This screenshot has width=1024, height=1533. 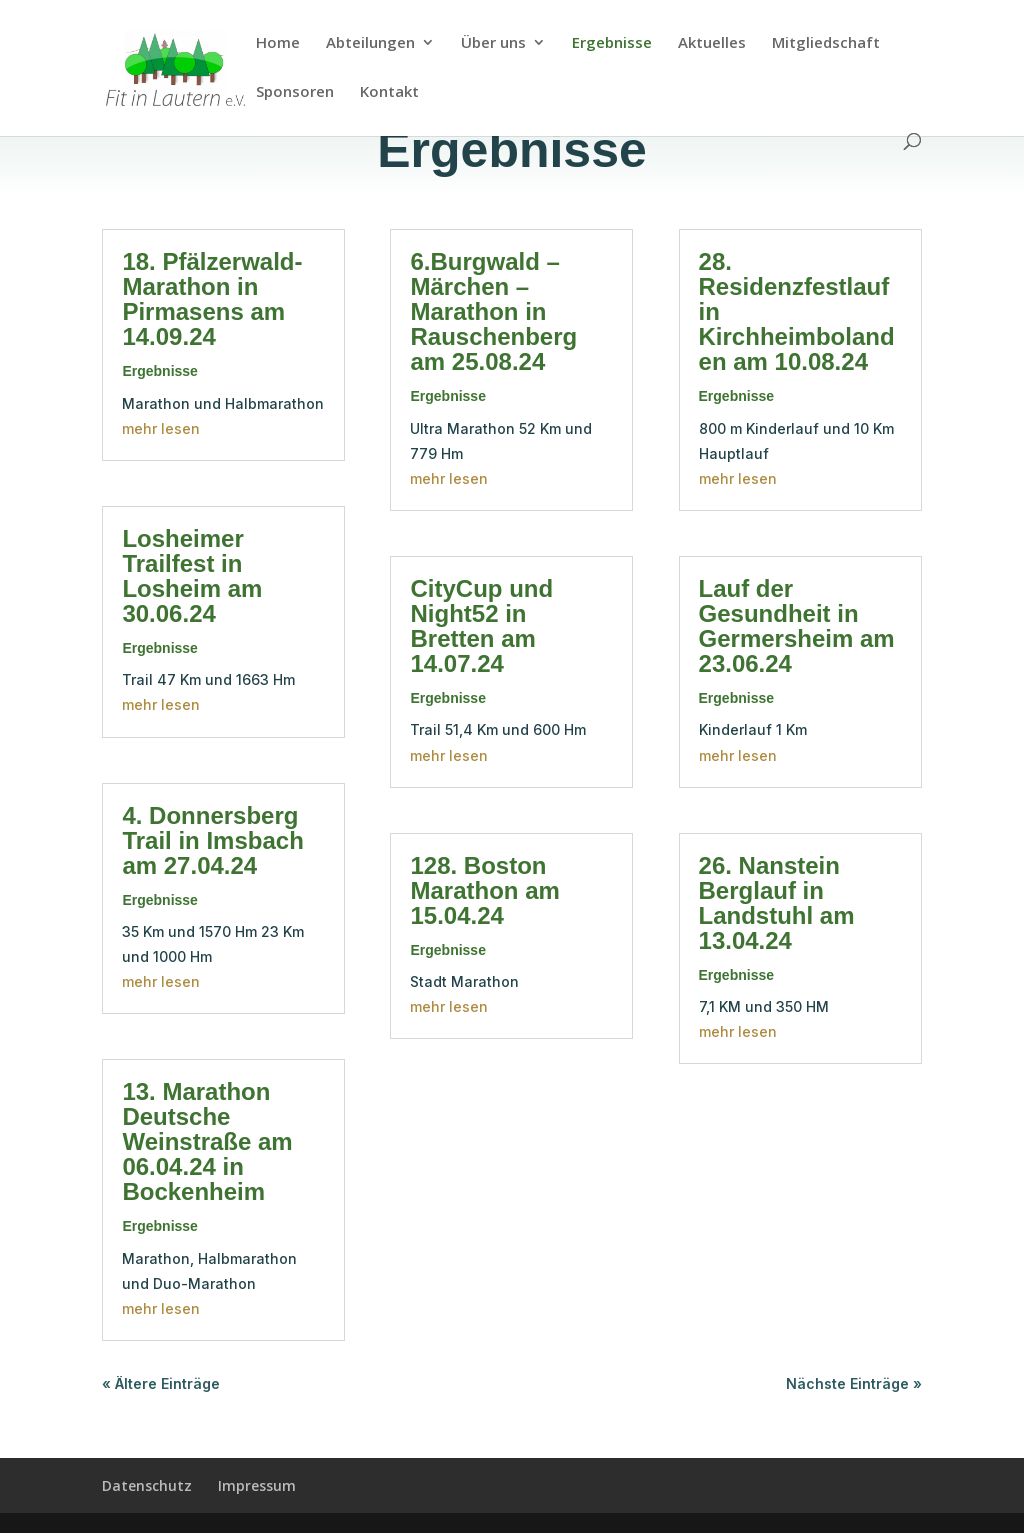 I want to click on Home, so click(x=278, y=43).